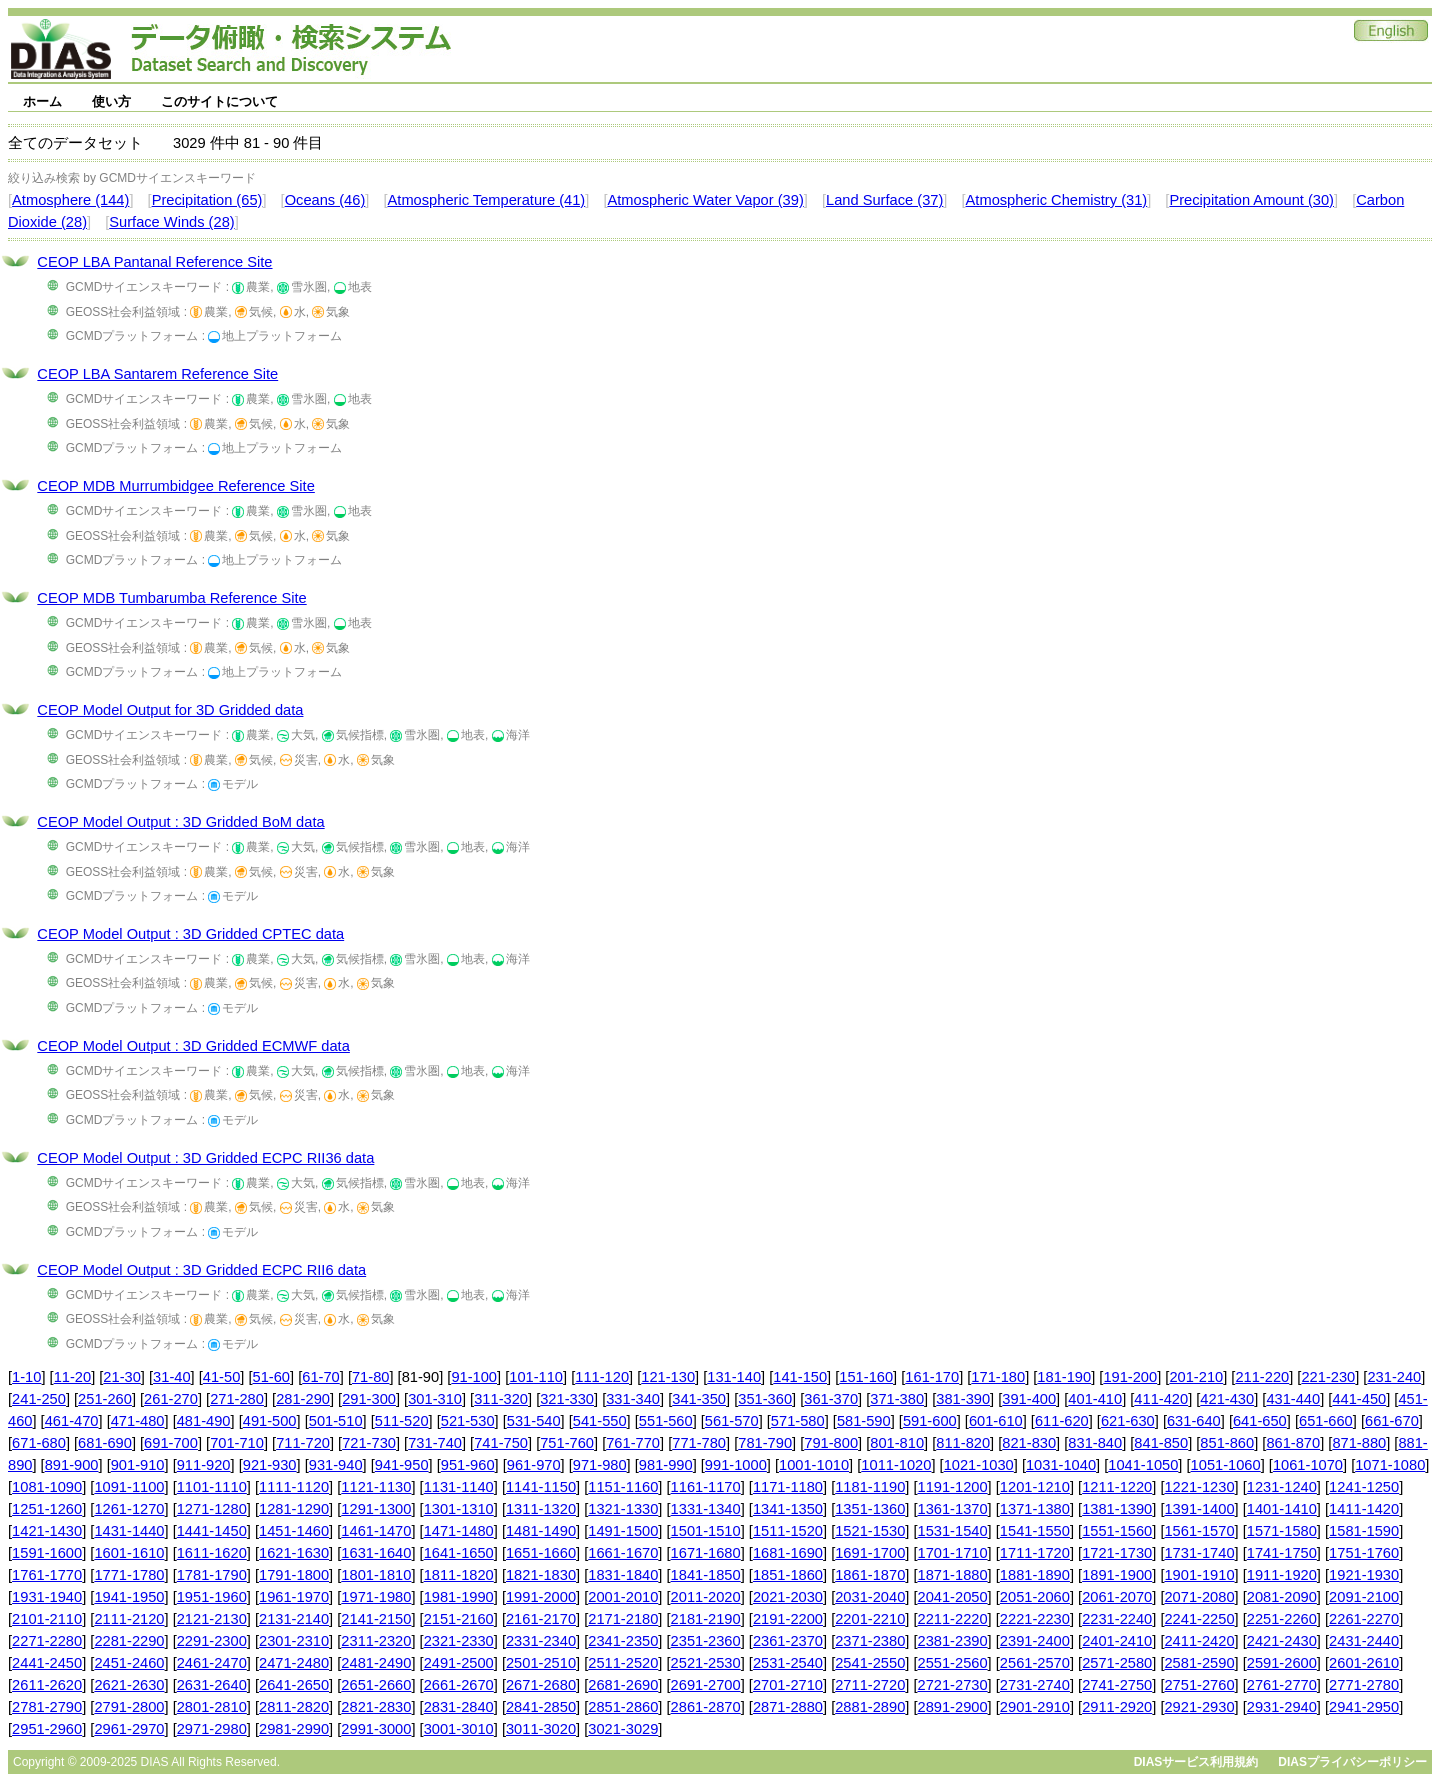 The height and width of the screenshot is (1782, 1440). What do you see at coordinates (1194, 1421) in the screenshot?
I see `631-640` at bounding box center [1194, 1421].